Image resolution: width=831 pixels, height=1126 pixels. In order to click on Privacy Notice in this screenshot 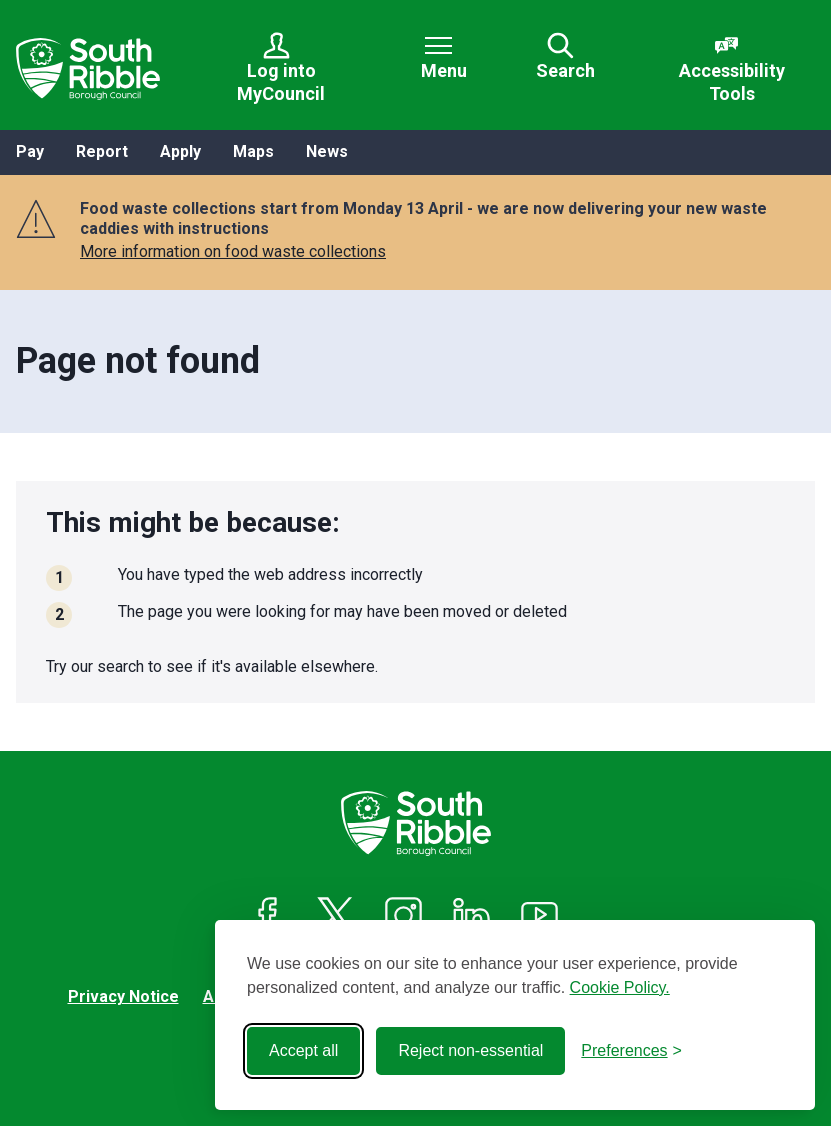, I will do `click(123, 996)`.